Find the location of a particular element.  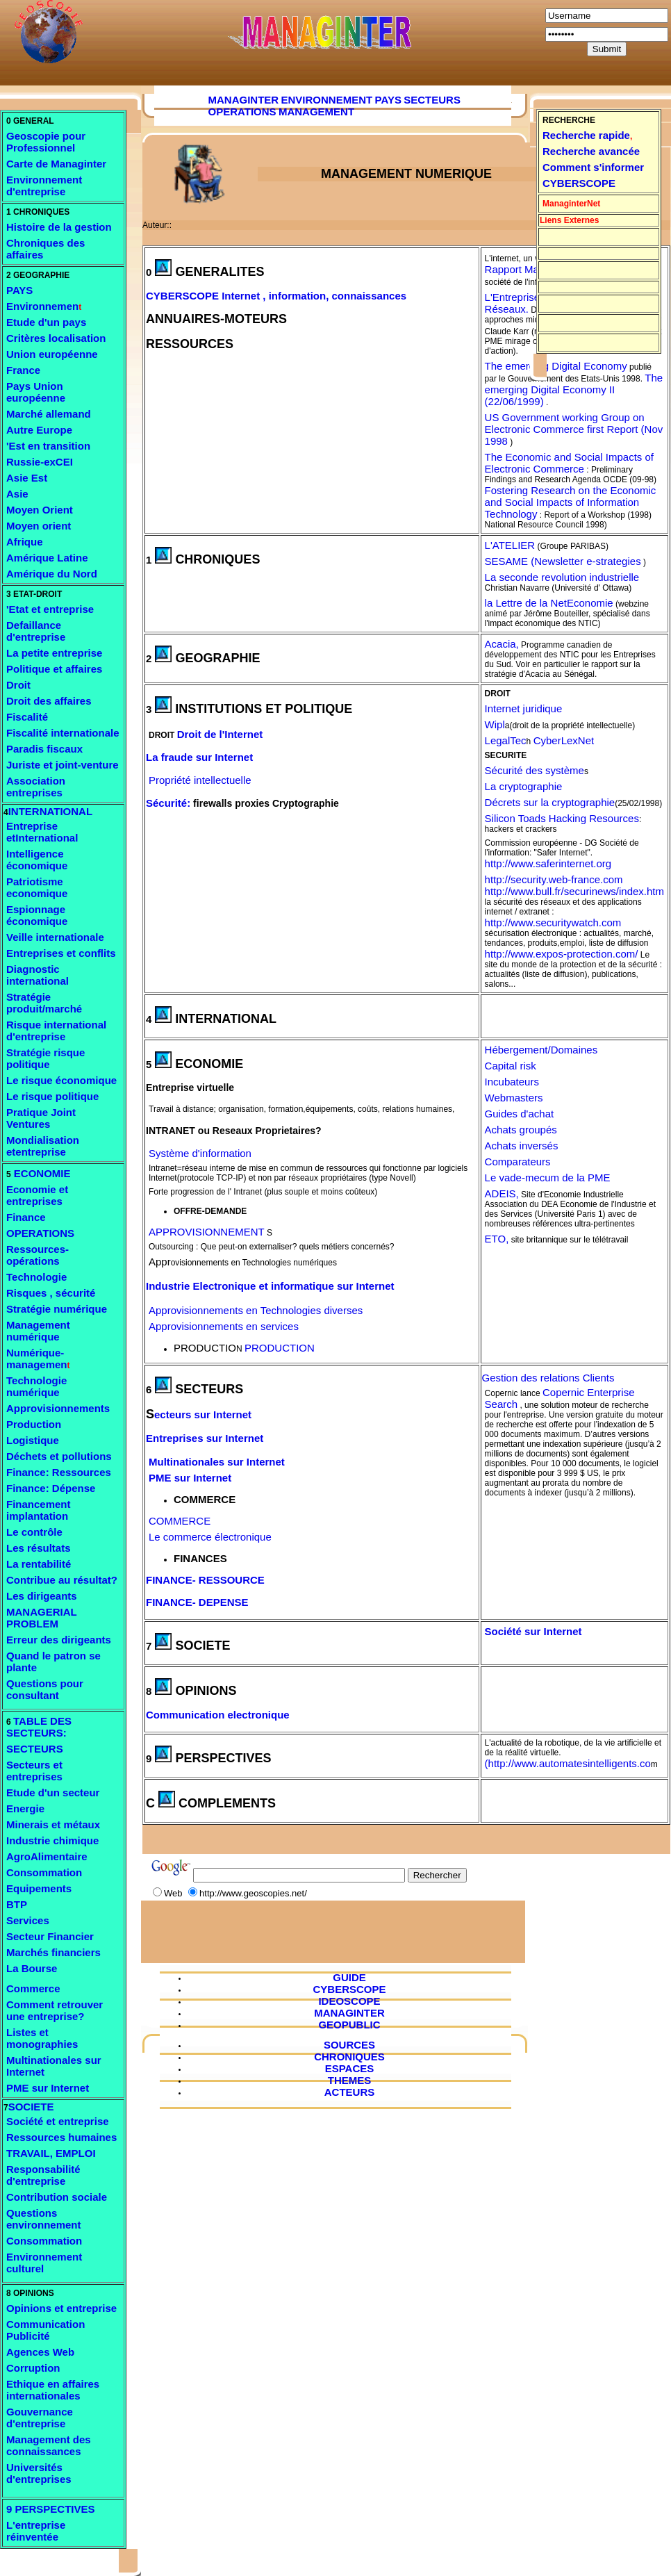

Geoscopie pour Professionnel is located at coordinates (45, 142).